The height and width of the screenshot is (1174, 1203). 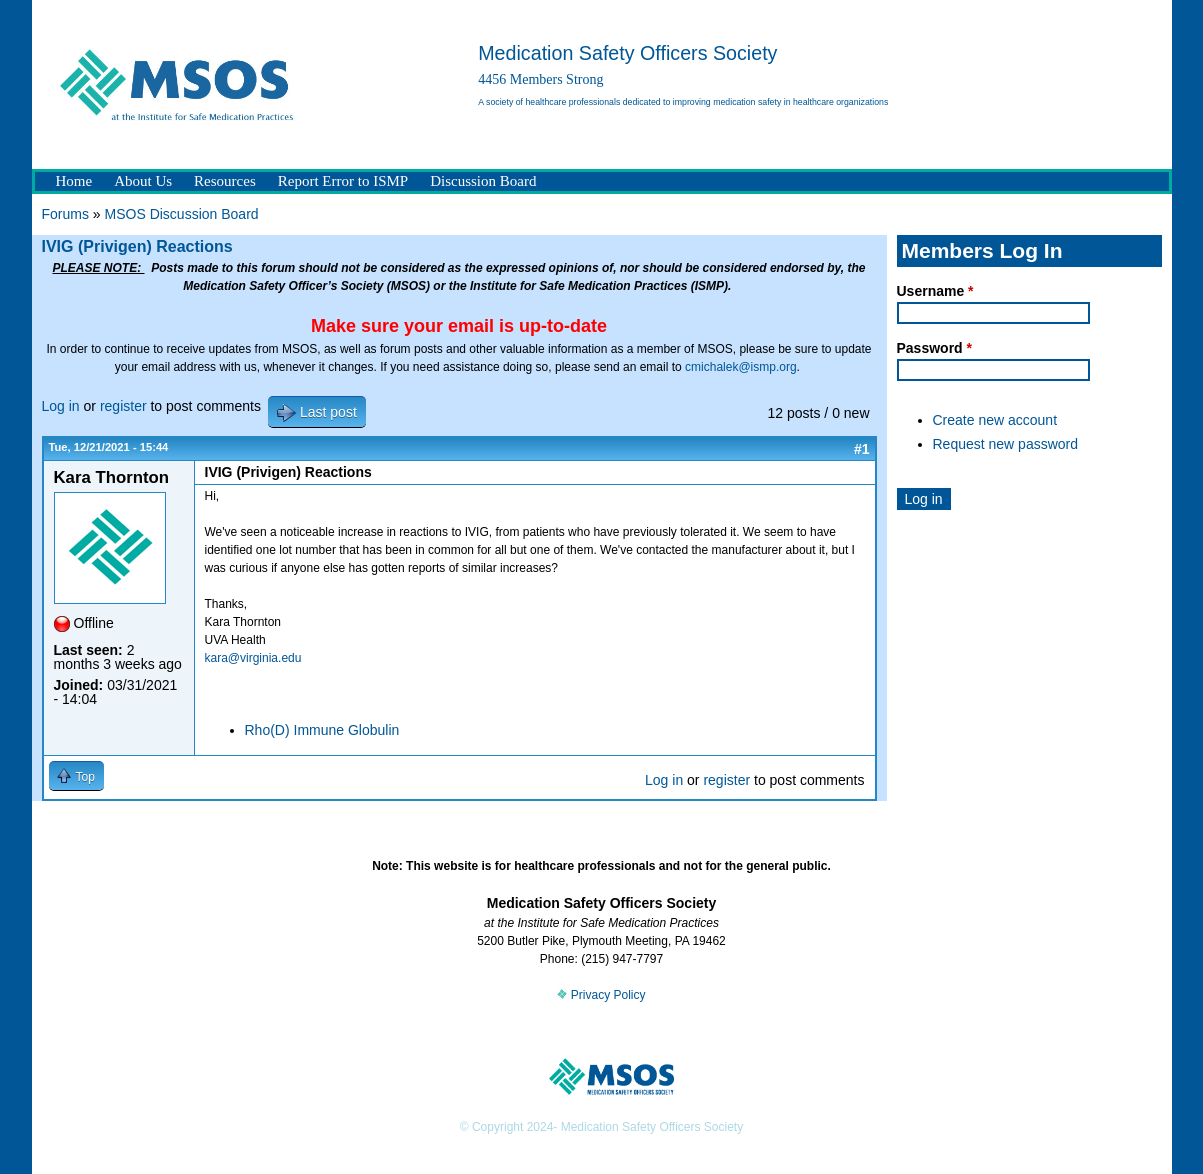 What do you see at coordinates (65, 214) in the screenshot?
I see `Forums` at bounding box center [65, 214].